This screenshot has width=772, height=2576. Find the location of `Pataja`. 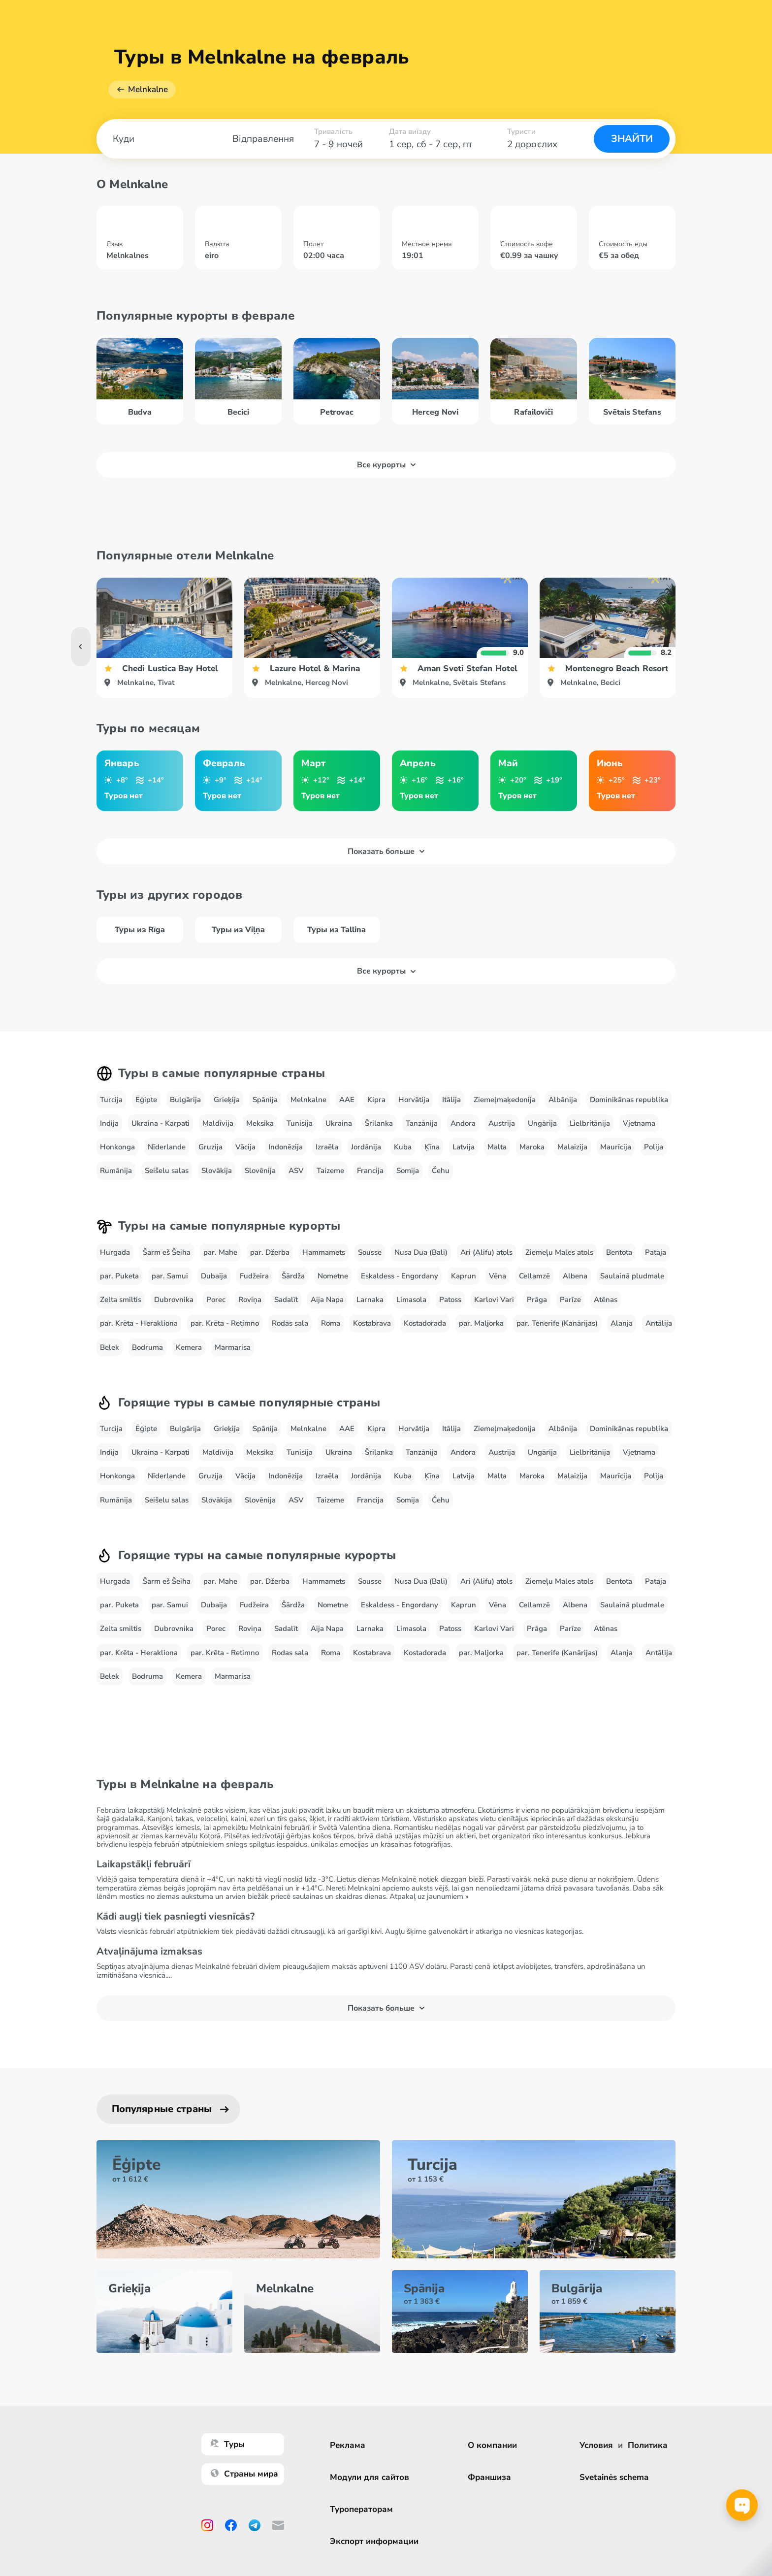

Pataja is located at coordinates (655, 1252).